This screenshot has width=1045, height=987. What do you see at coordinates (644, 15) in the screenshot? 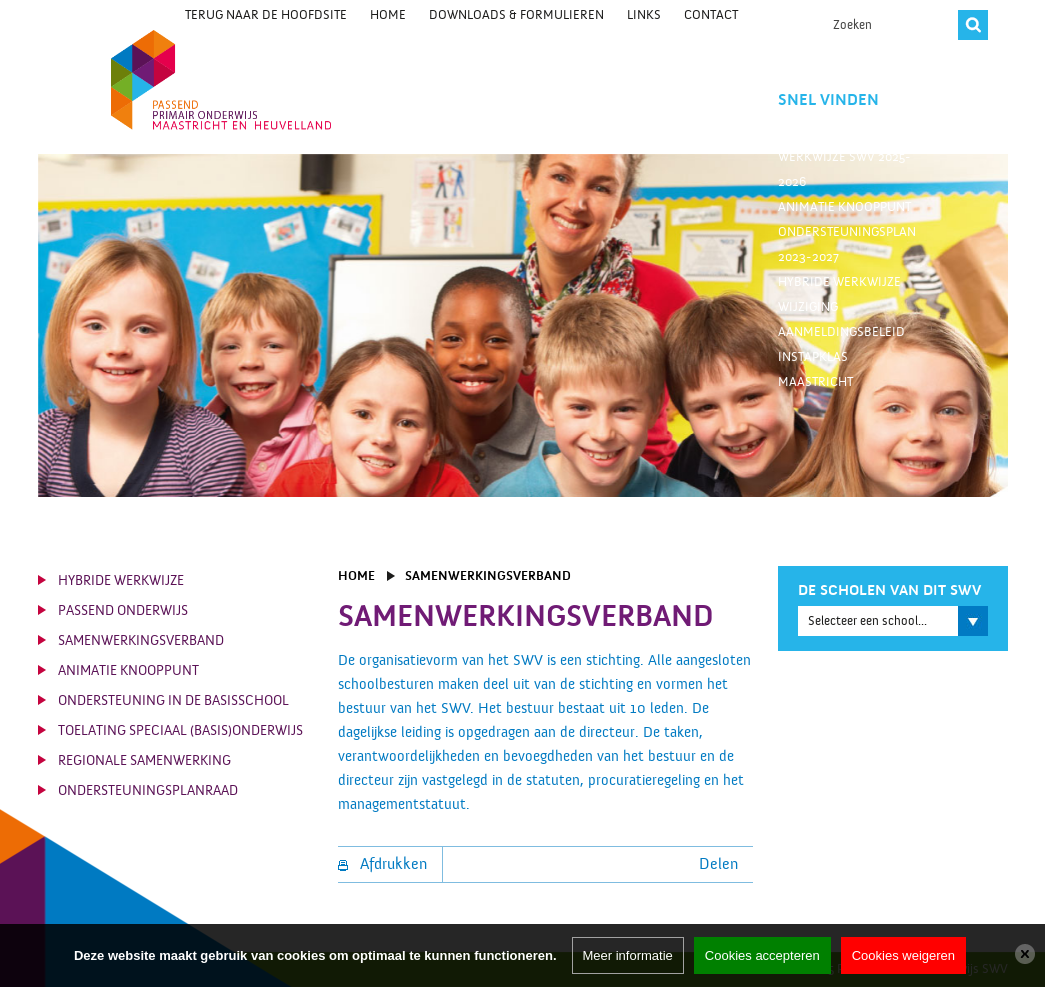
I see `Links` at bounding box center [644, 15].